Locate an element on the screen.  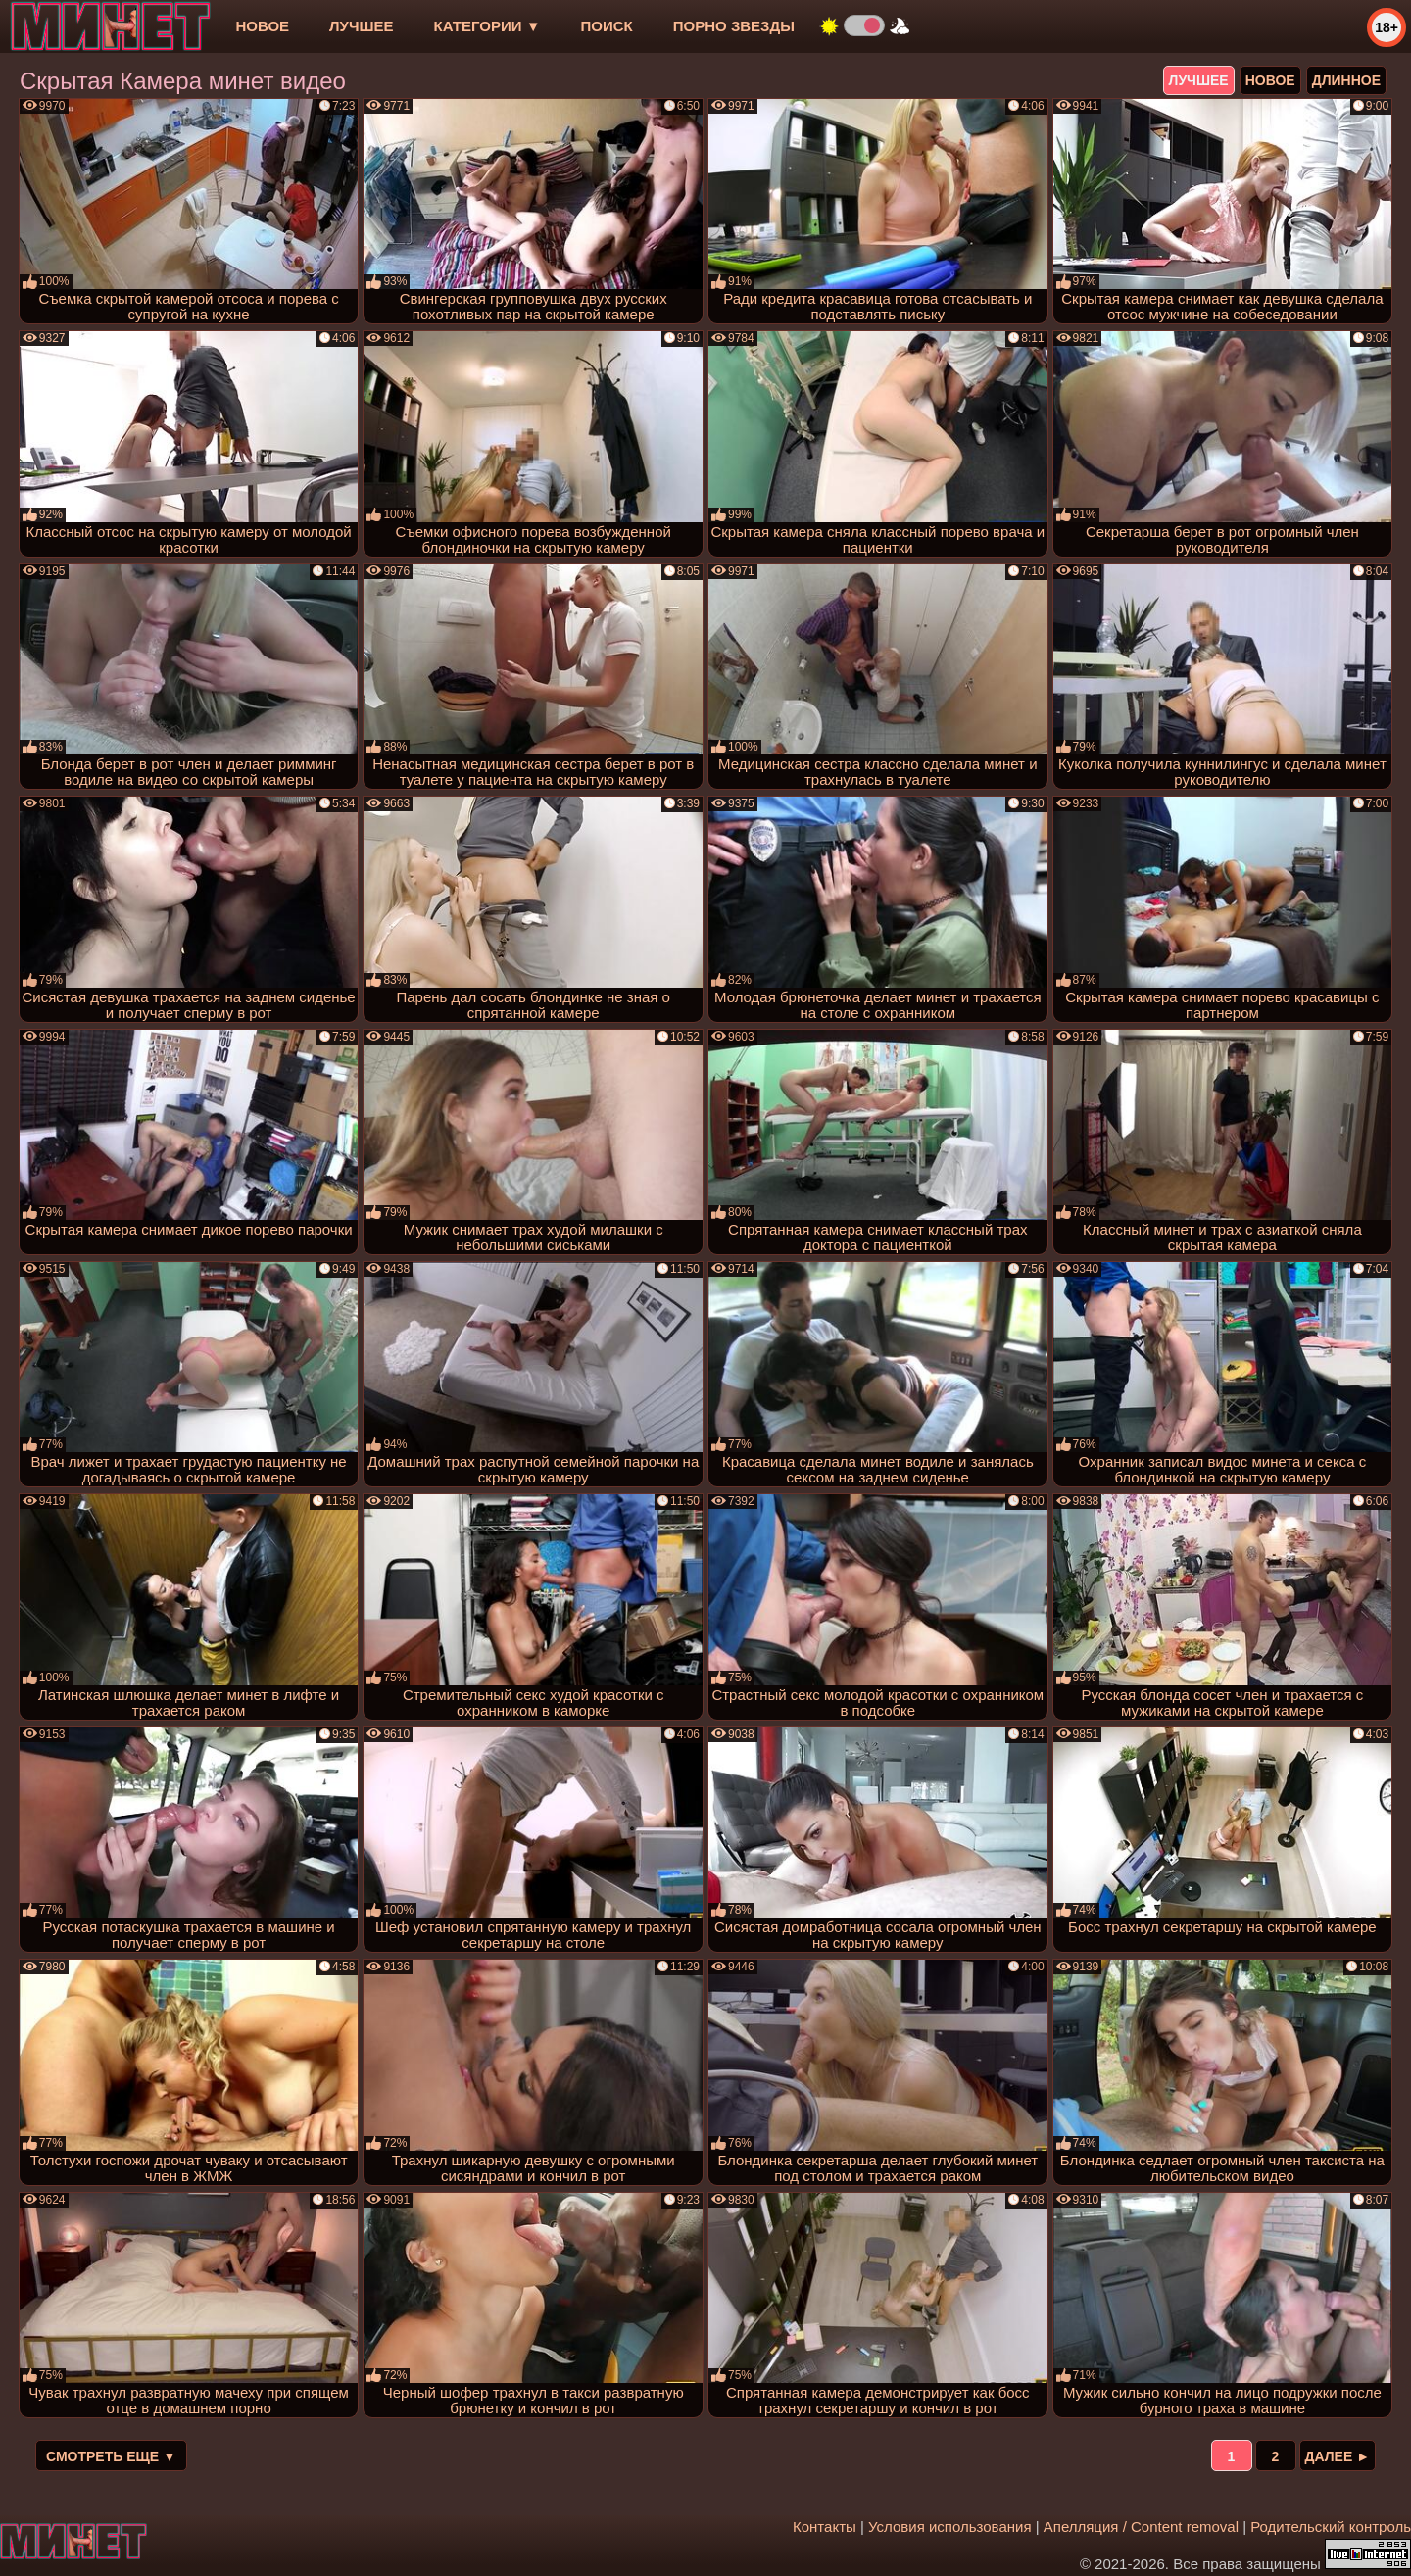
новое is located at coordinates (262, 26).